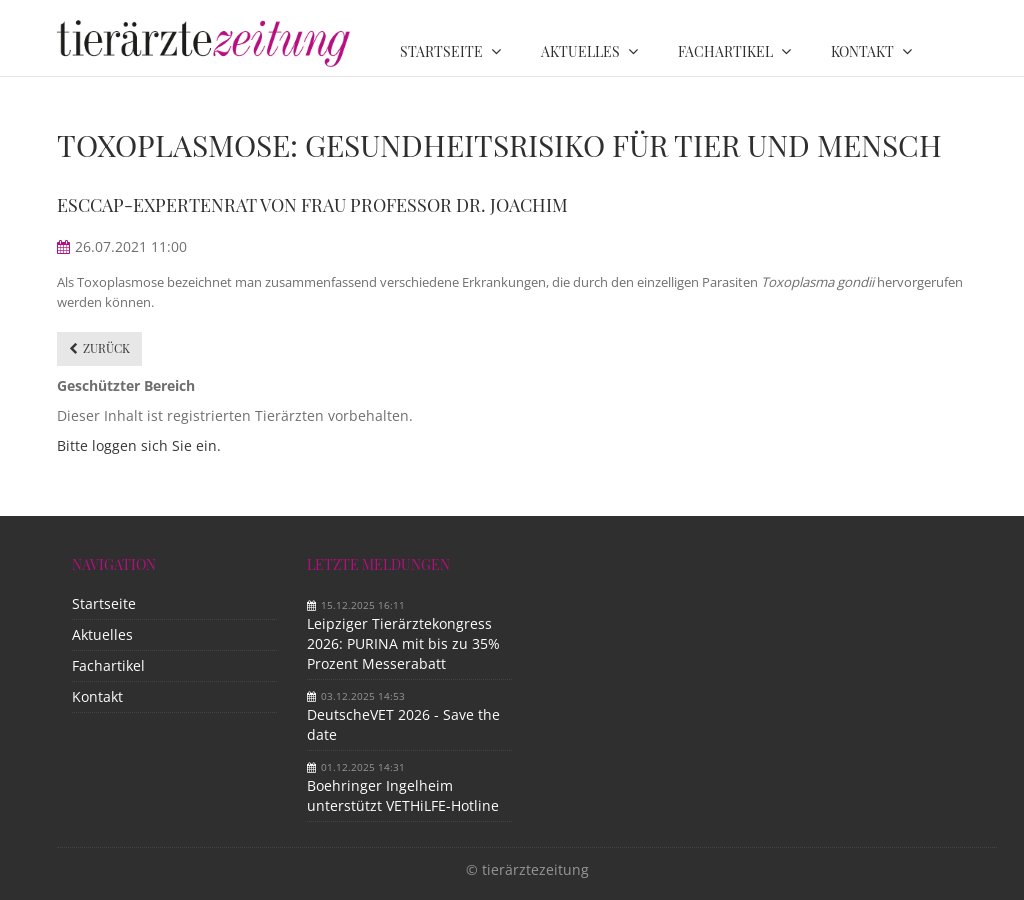 Image resolution: width=1024 pixels, height=900 pixels. Describe the element at coordinates (580, 51) in the screenshot. I see `Aktuelles [menuitem]` at that location.